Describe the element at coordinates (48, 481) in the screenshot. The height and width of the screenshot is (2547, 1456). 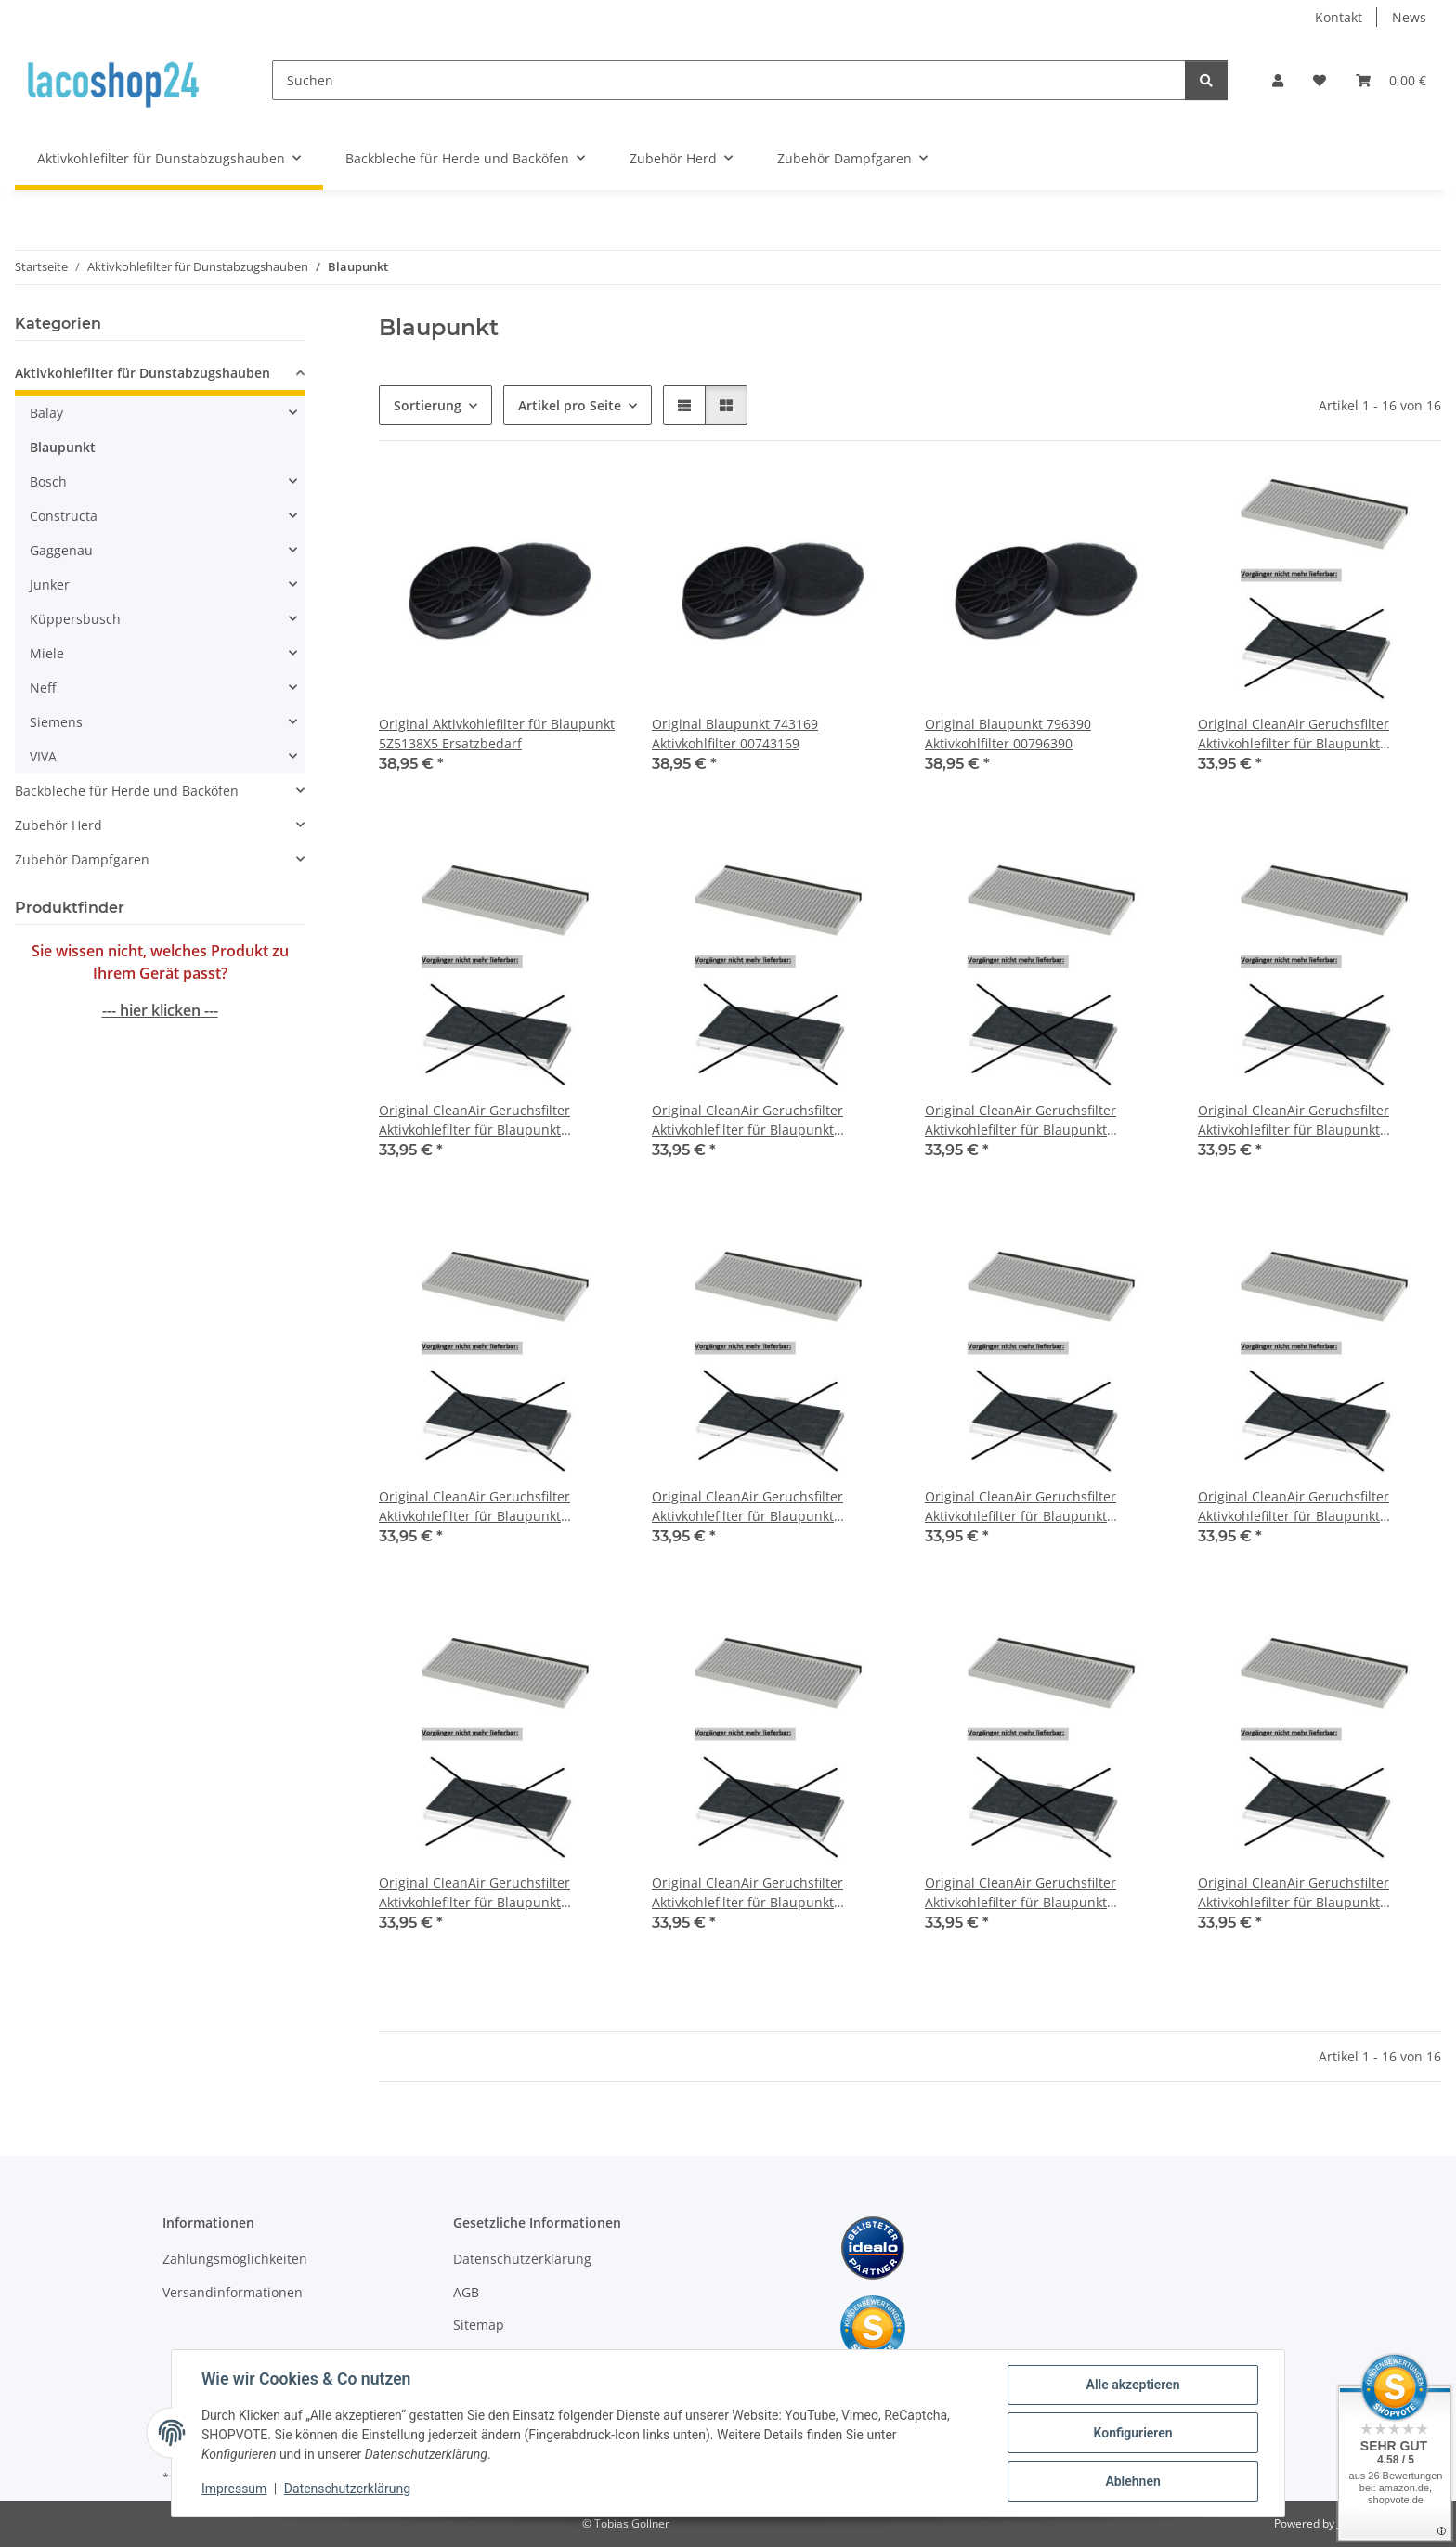
I see `Bosch` at that location.